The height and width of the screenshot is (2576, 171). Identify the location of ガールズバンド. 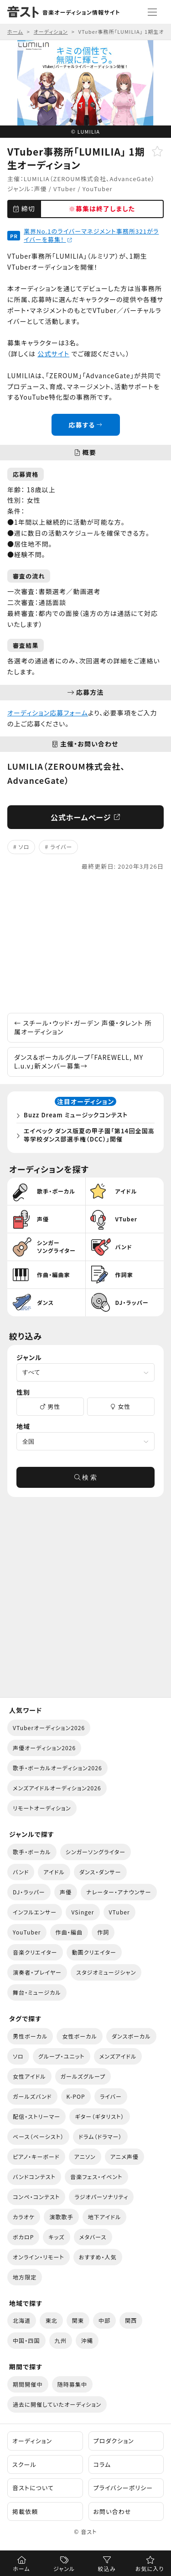
(32, 2096).